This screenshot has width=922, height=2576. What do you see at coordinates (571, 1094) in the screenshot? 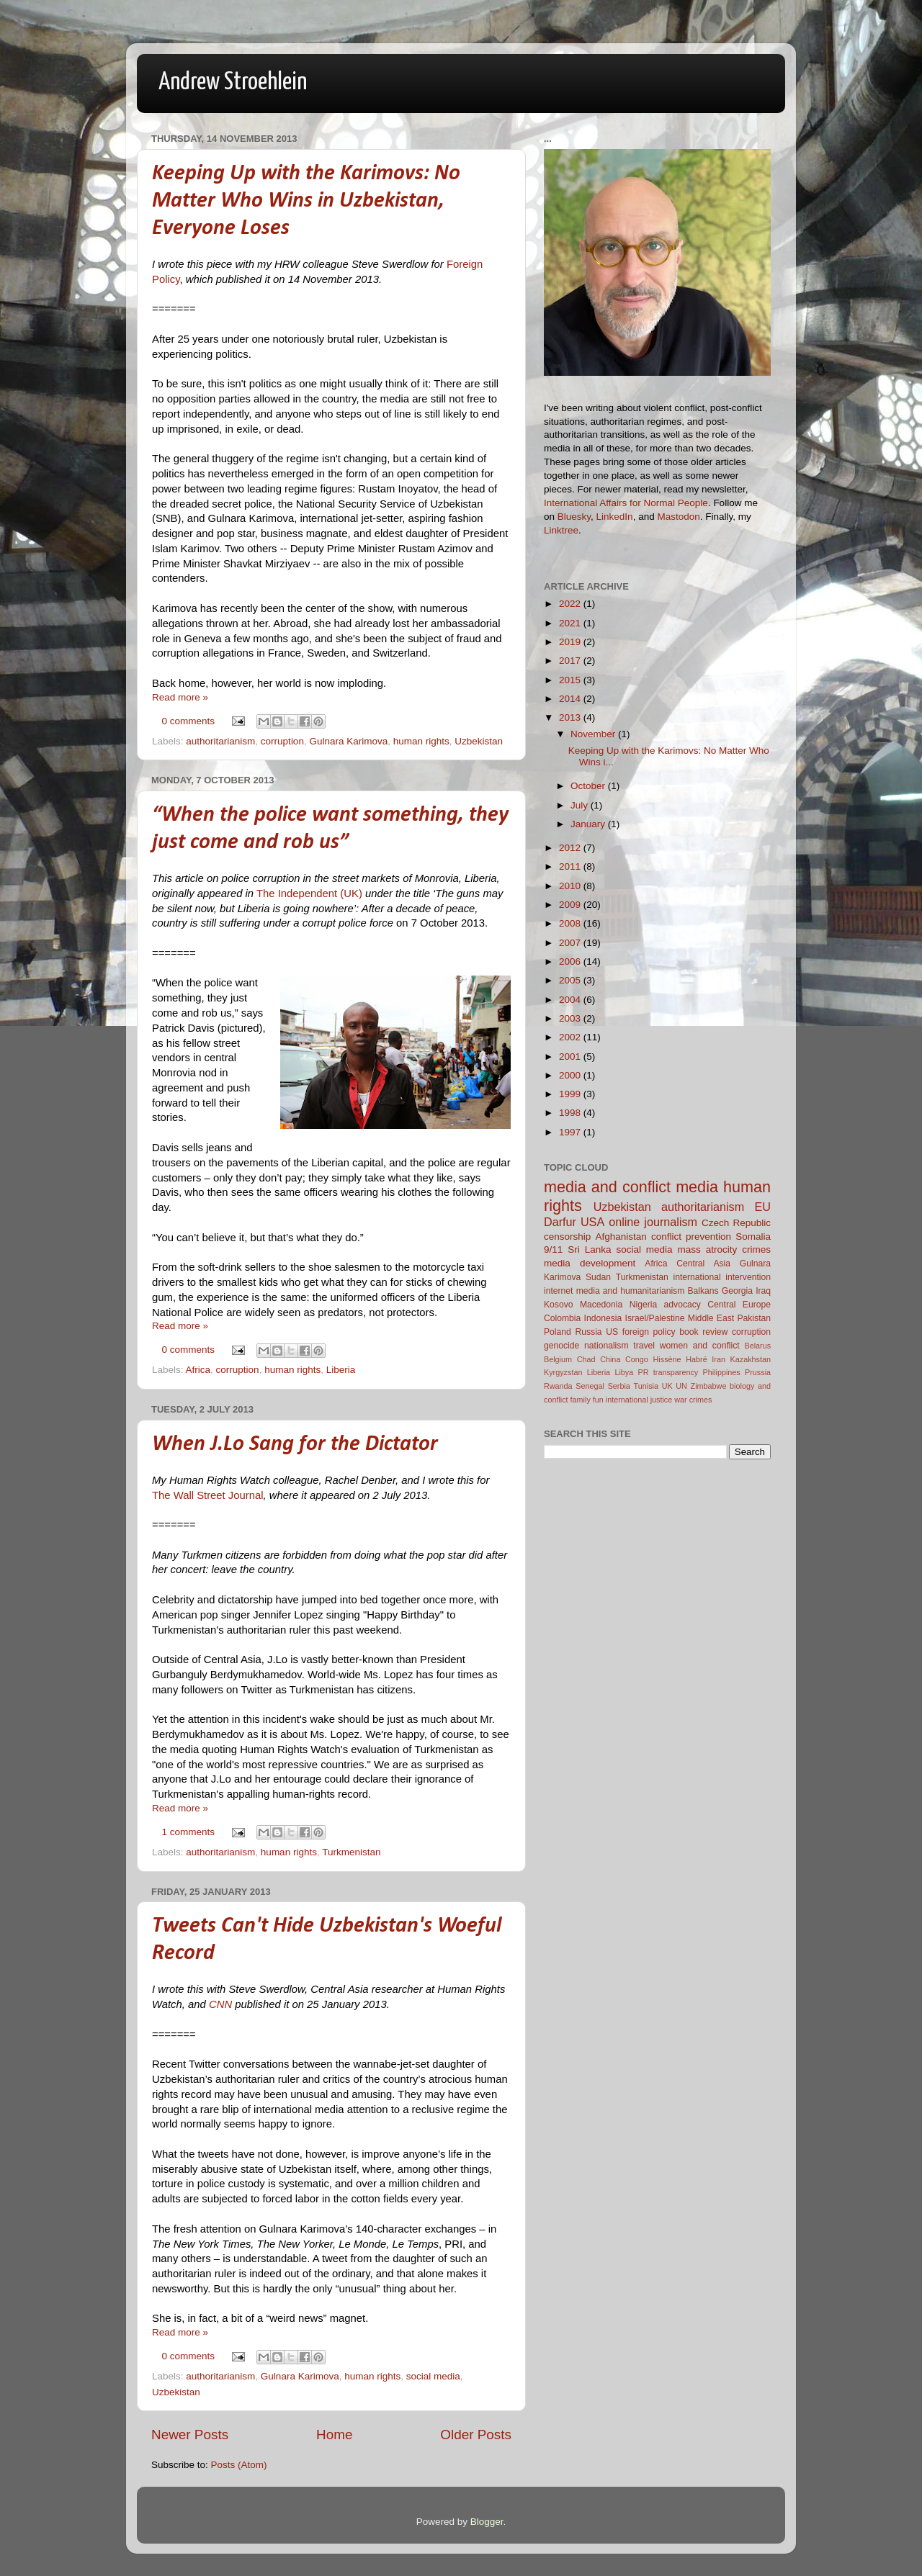
I see `1999` at bounding box center [571, 1094].